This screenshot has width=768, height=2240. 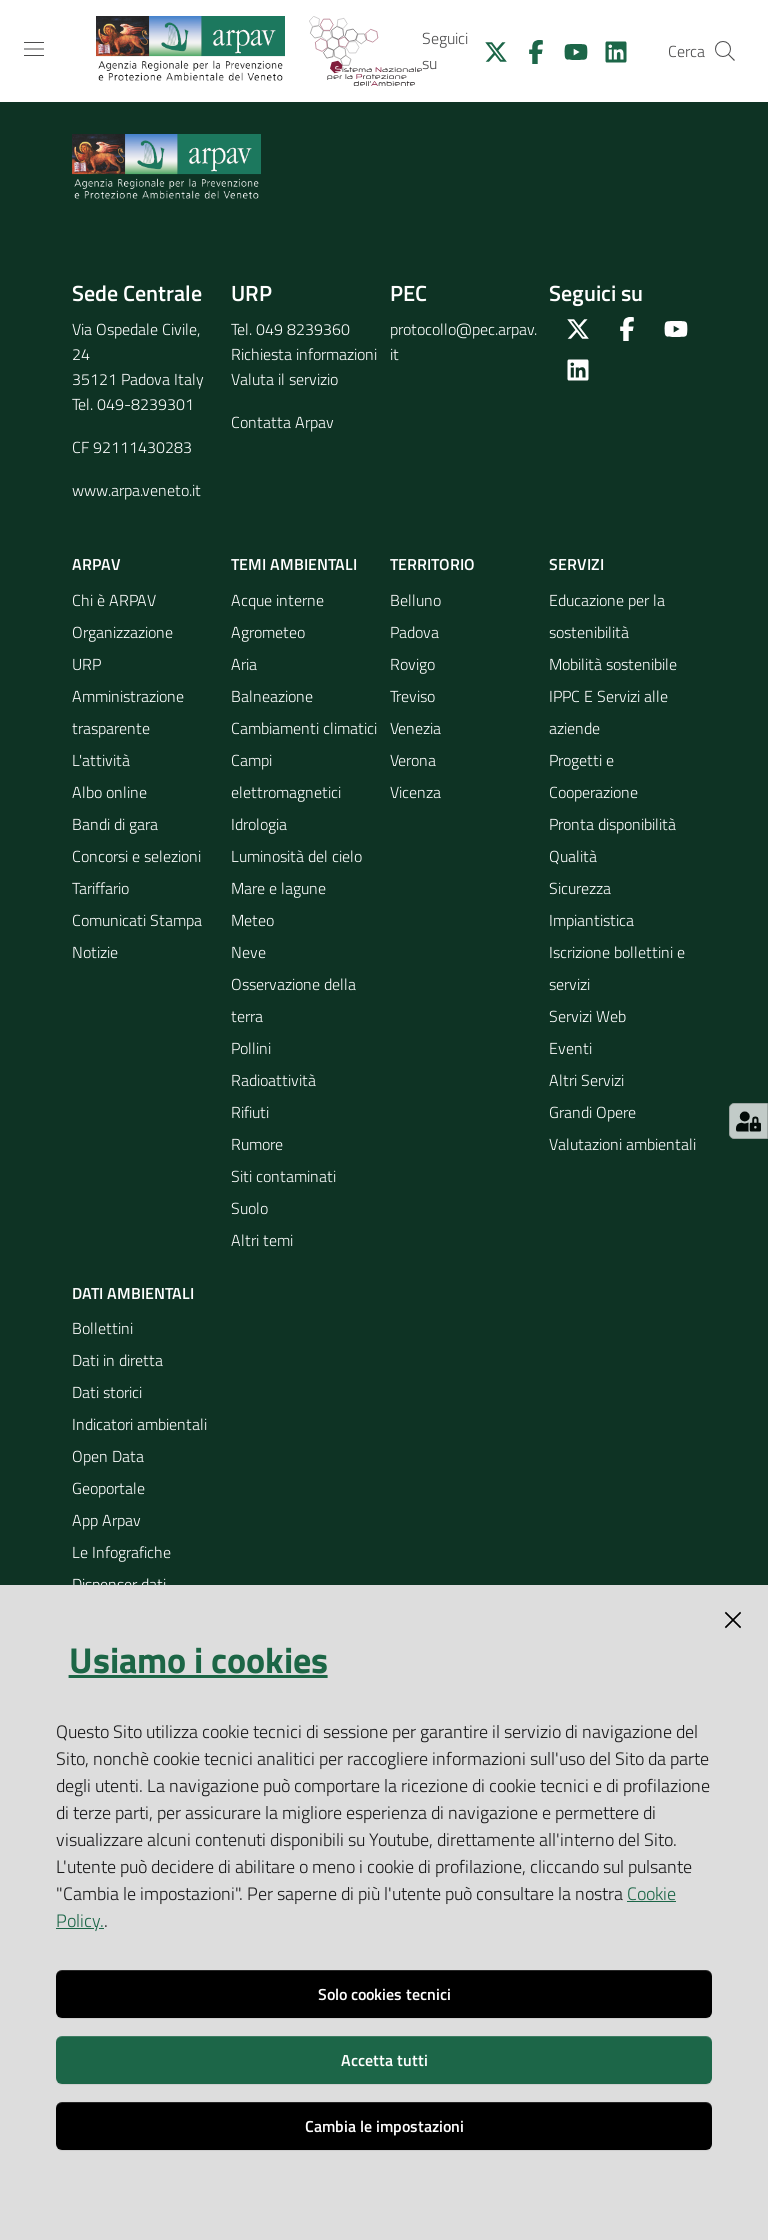 What do you see at coordinates (136, 490) in the screenshot?
I see `www.arpa.veneto.it` at bounding box center [136, 490].